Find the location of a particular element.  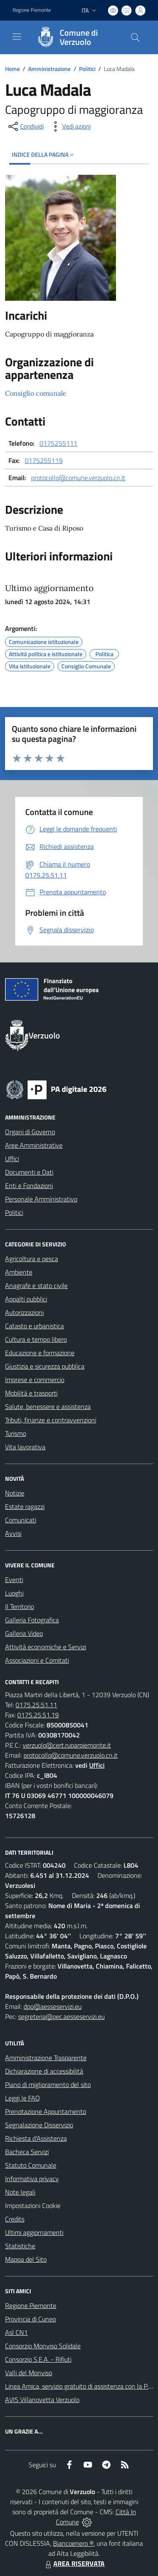

Credits is located at coordinates (14, 2219).